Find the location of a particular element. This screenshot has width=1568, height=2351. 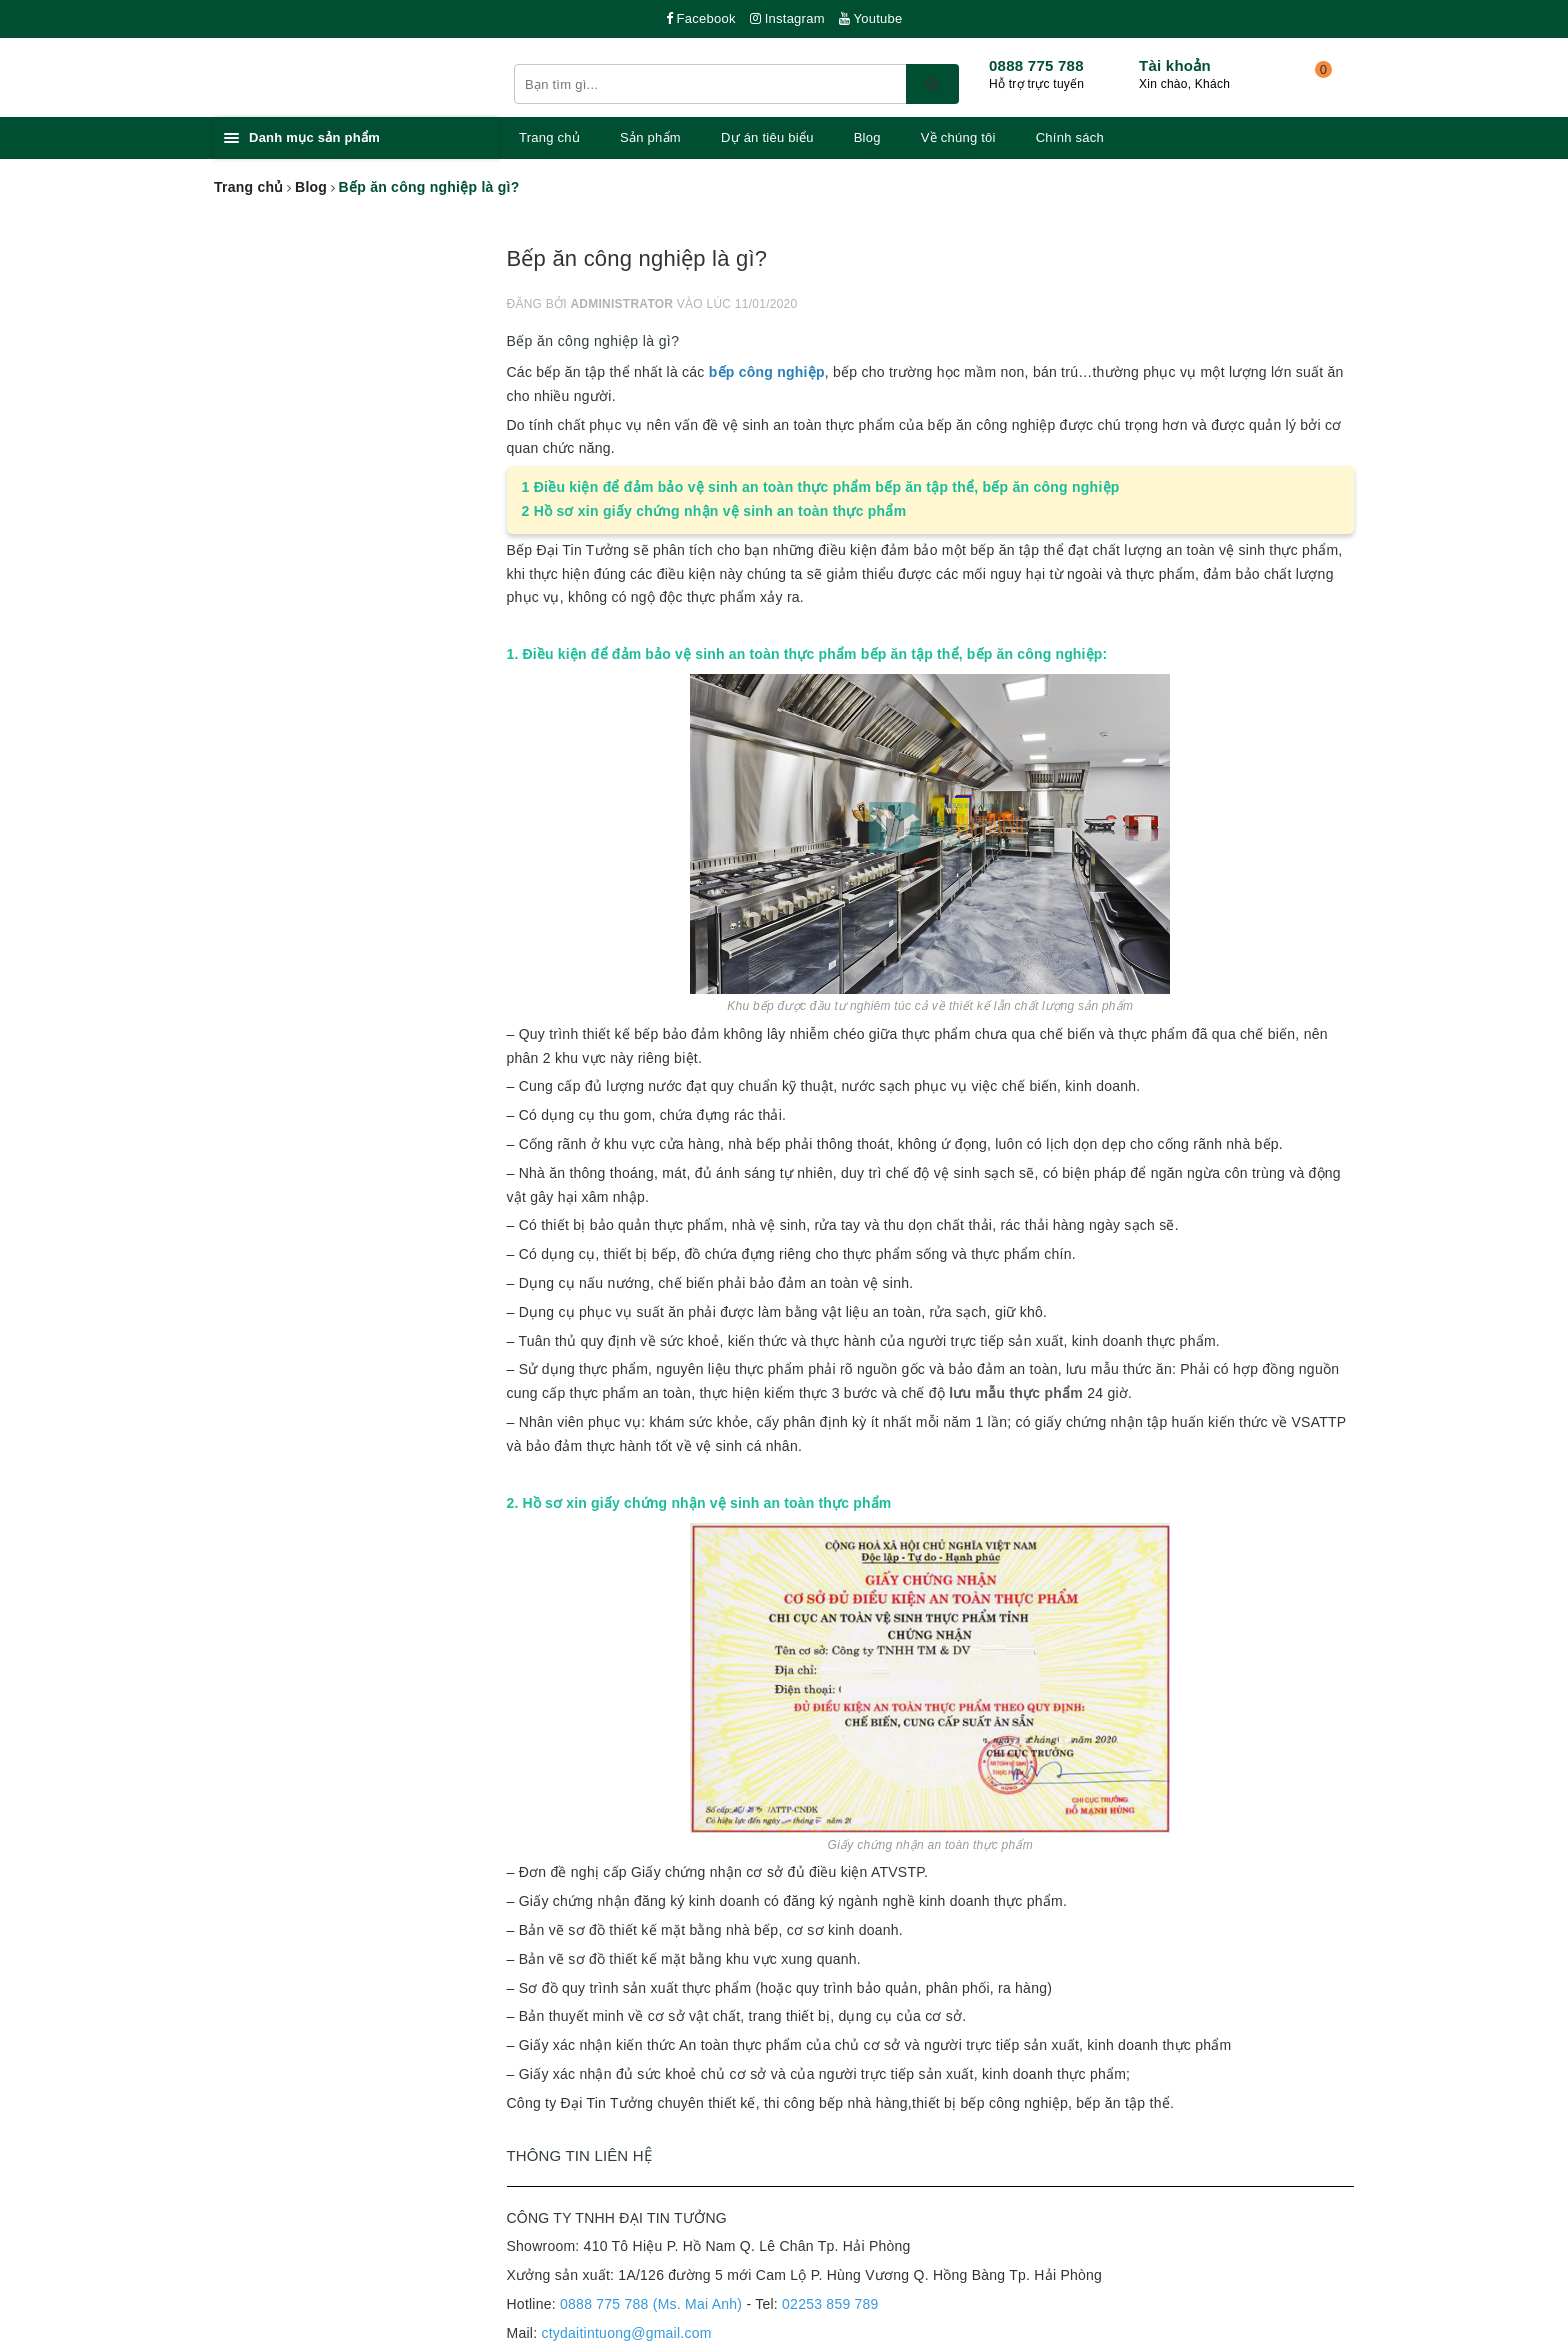

Blog is located at coordinates (867, 137).